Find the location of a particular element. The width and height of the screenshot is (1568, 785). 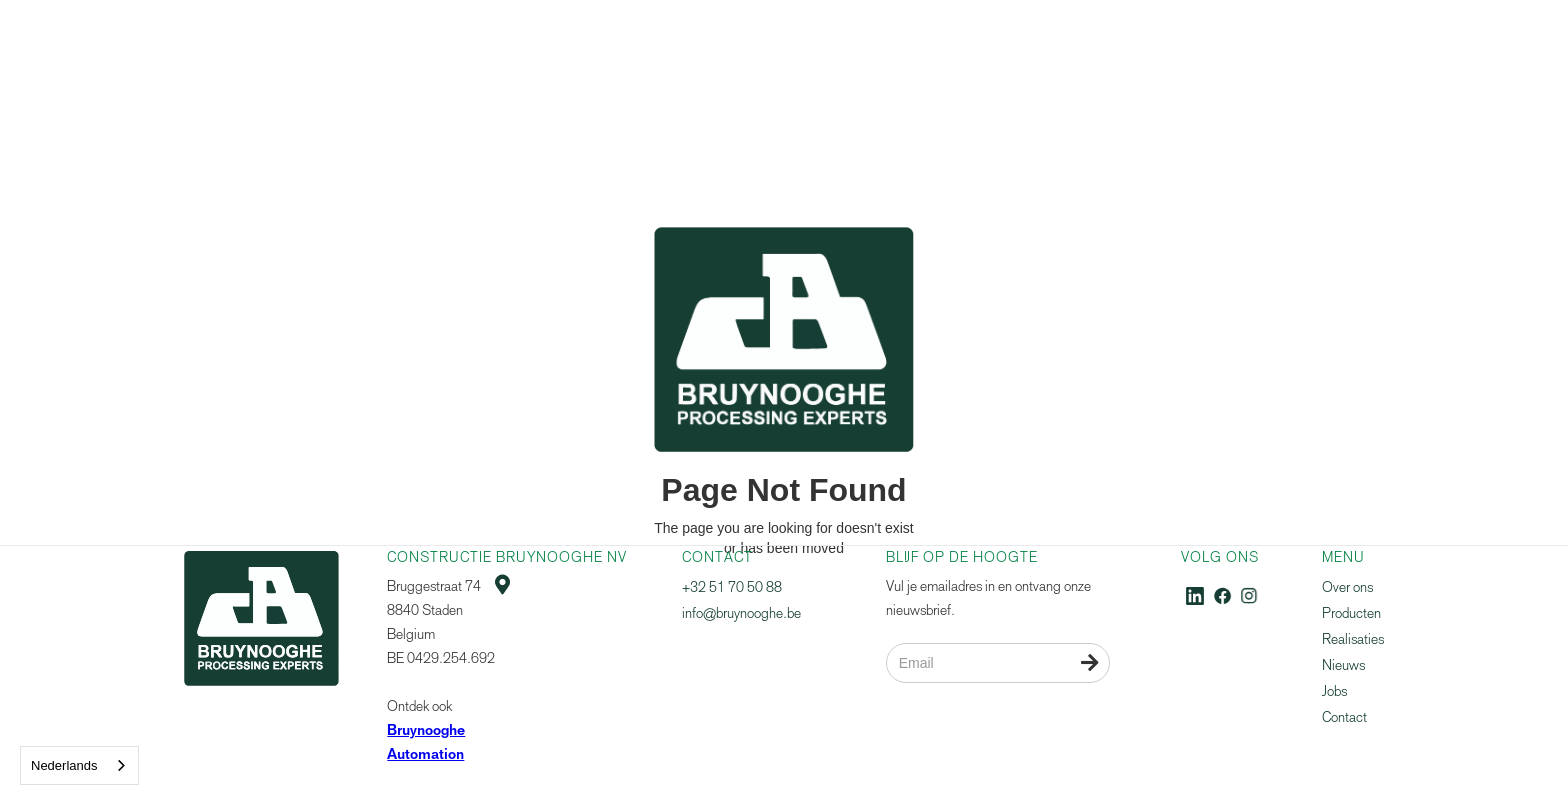

Over ons is located at coordinates (1347, 587).